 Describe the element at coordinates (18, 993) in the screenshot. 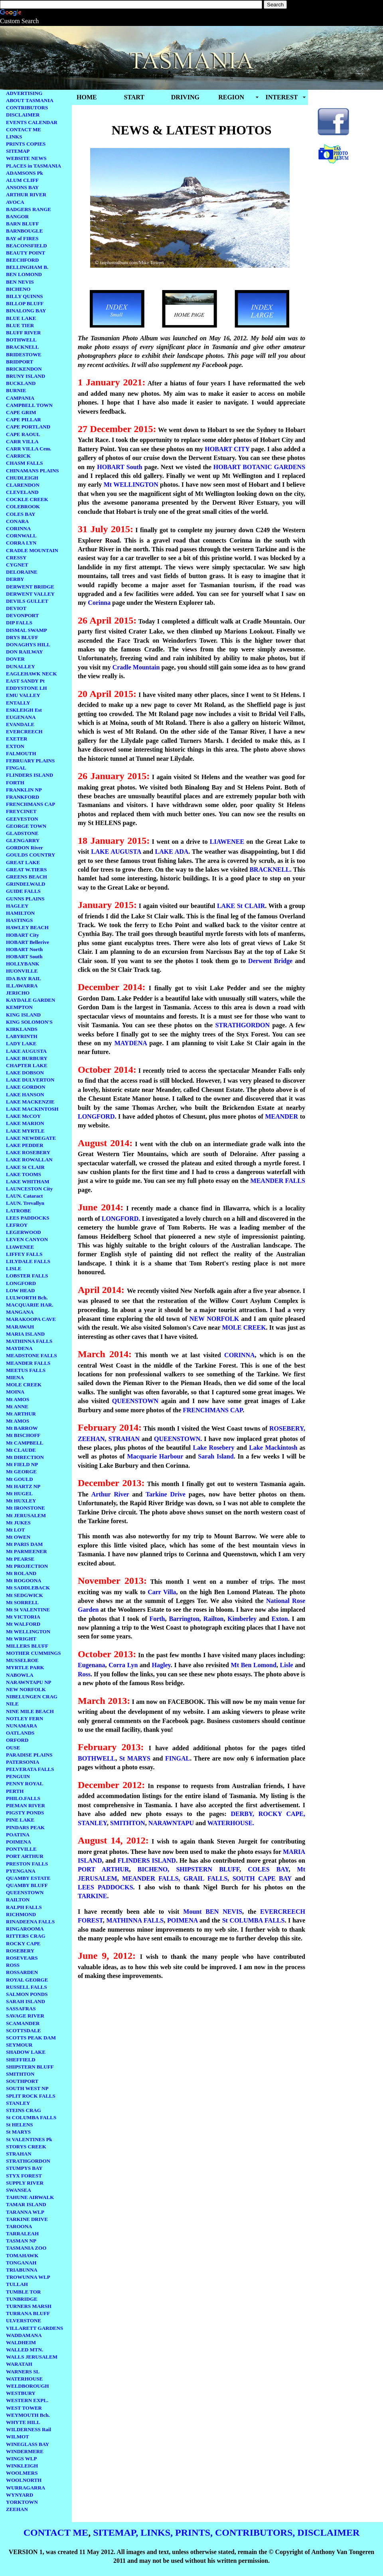

I see `JERICHO` at that location.